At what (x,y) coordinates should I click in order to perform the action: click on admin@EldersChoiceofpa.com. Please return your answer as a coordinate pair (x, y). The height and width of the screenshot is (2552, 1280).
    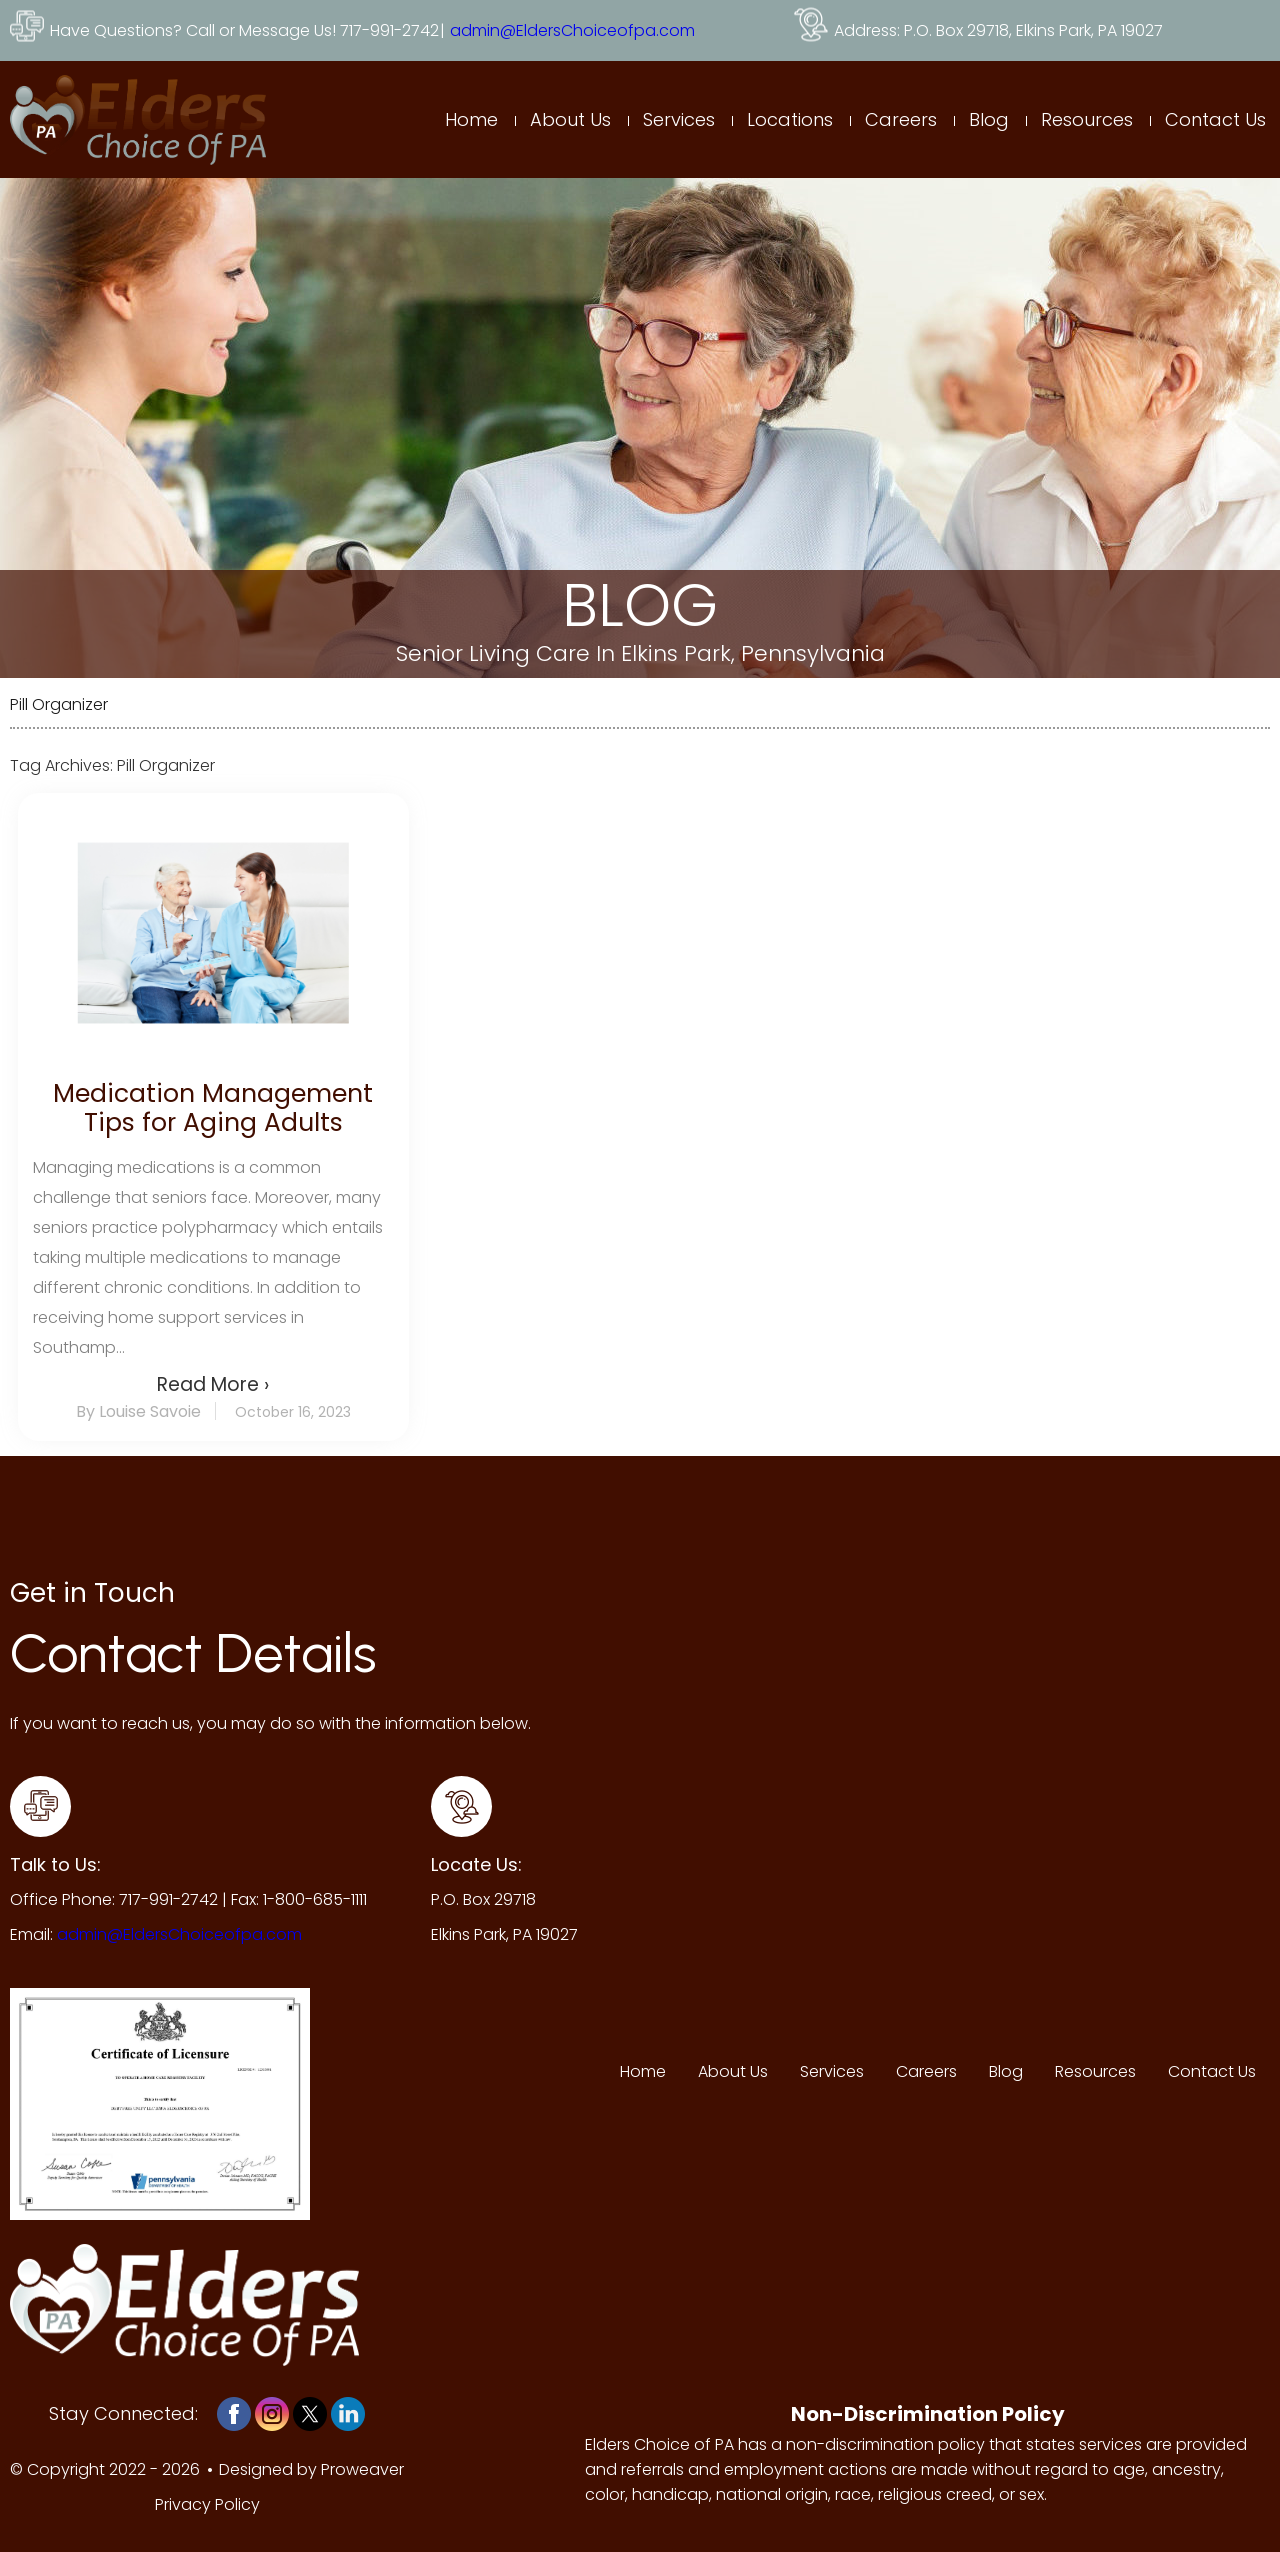
    Looking at the image, I should click on (572, 30).